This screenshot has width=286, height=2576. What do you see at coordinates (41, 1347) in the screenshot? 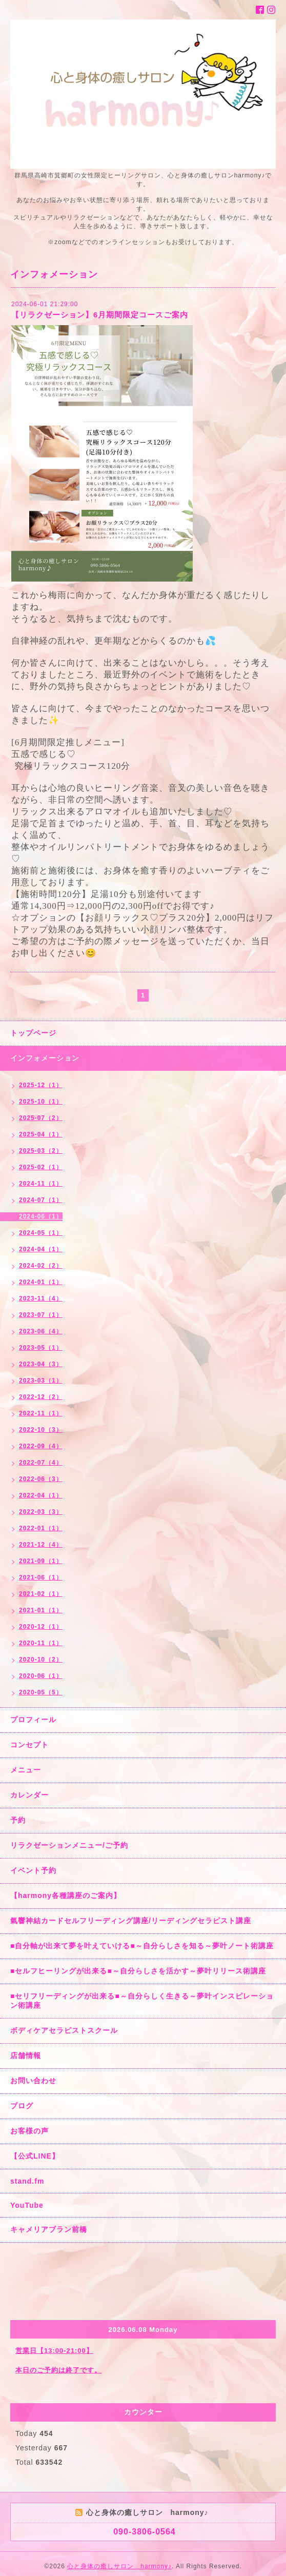
I see `2023-05（1）` at bounding box center [41, 1347].